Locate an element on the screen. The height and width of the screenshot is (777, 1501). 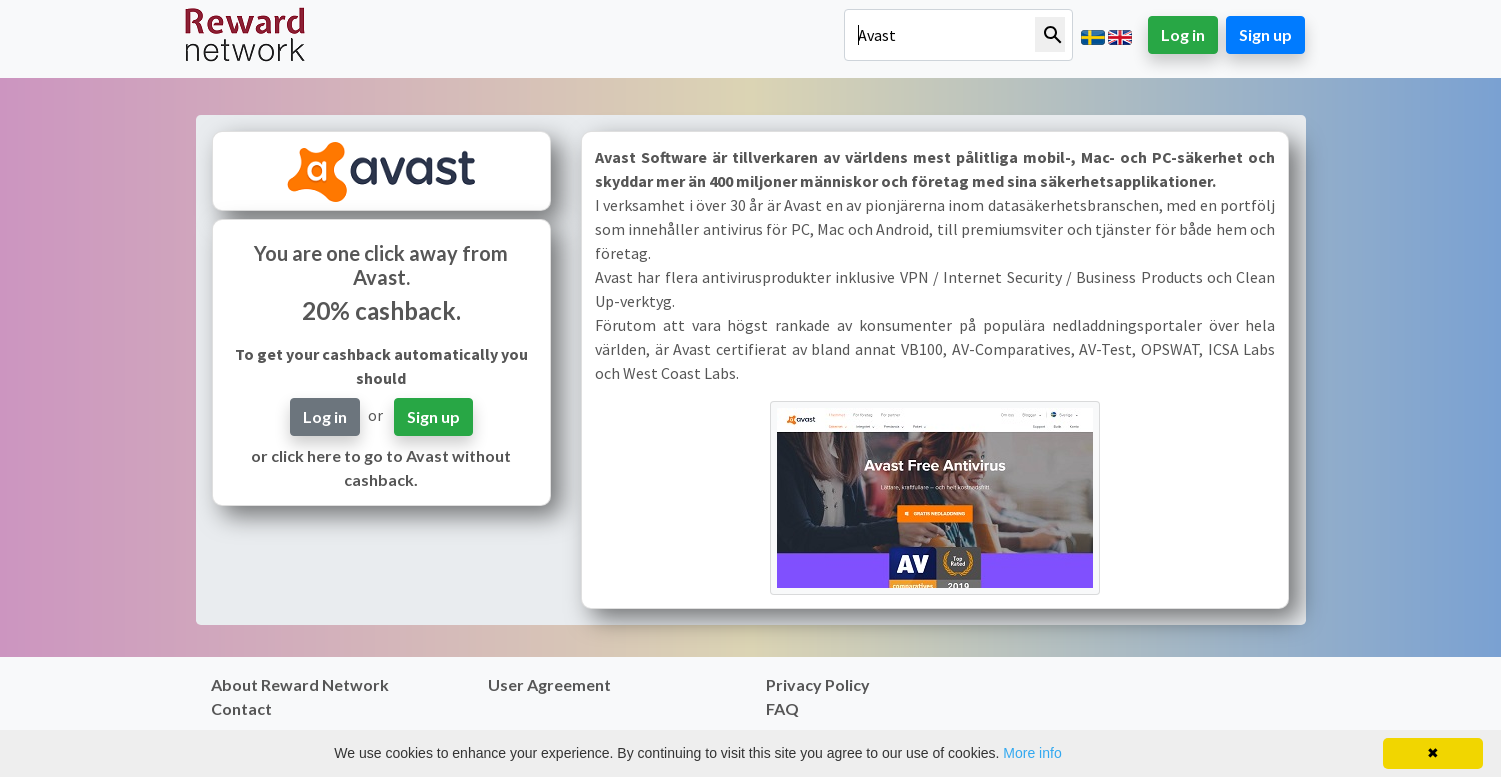
More info is located at coordinates (1032, 753).